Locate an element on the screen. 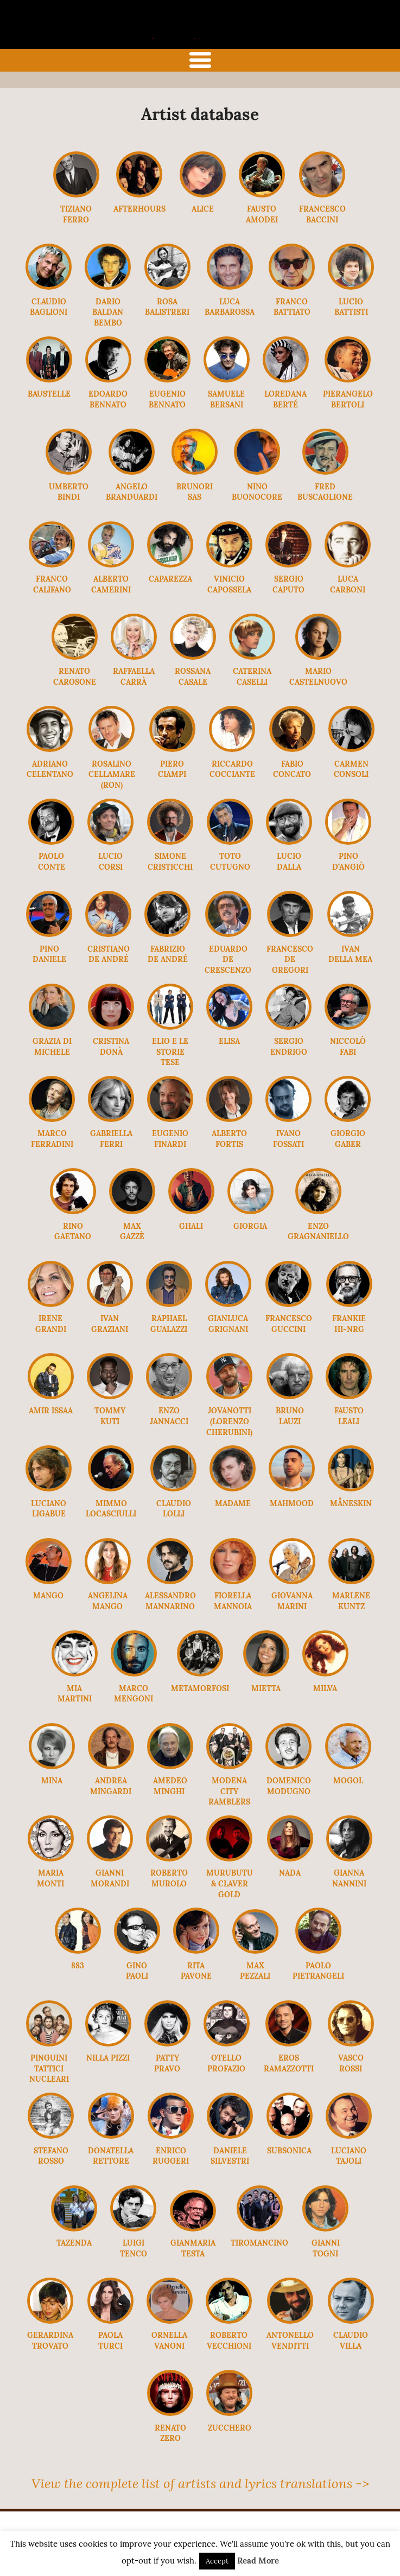 The image size is (400, 2576). Subsonica is located at coordinates (289, 2151).